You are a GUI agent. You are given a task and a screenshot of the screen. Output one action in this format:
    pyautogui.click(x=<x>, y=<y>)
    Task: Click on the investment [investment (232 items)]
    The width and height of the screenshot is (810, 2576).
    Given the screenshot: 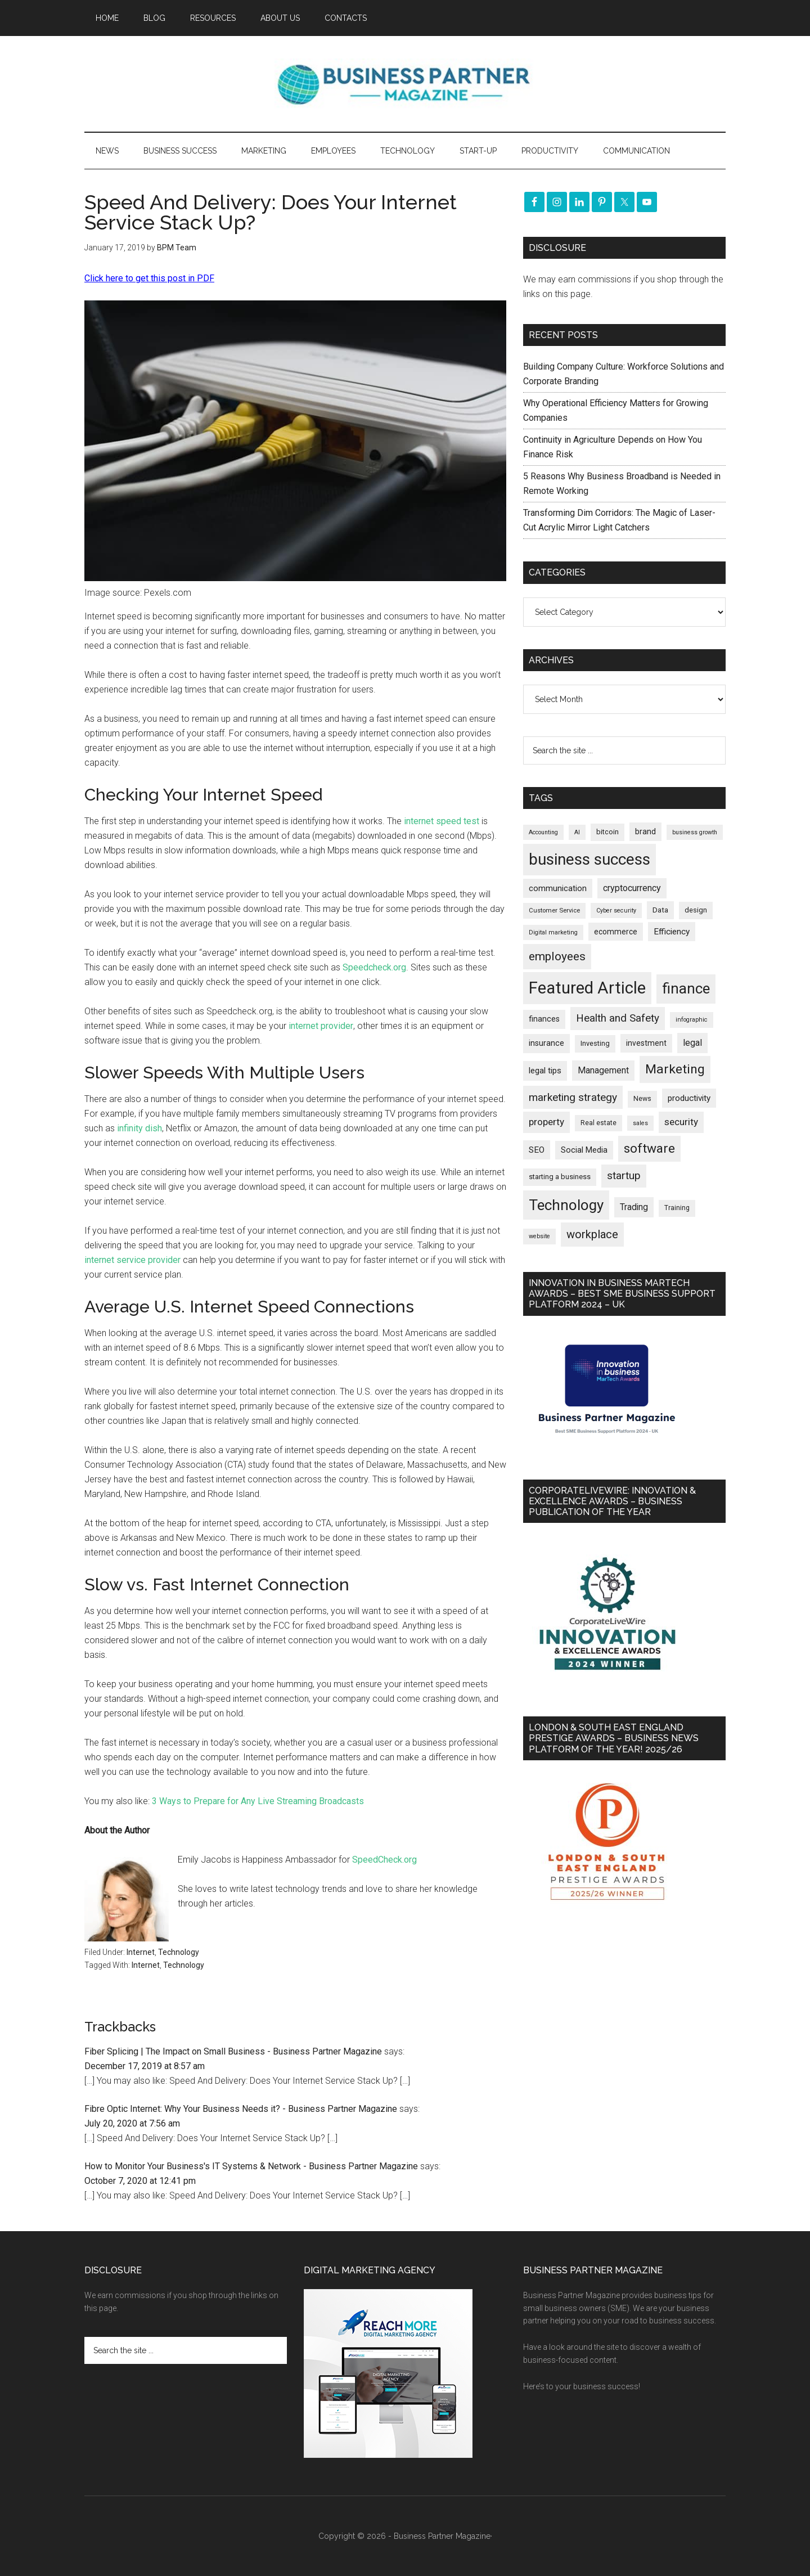 What is the action you would take?
    pyautogui.click(x=646, y=1043)
    